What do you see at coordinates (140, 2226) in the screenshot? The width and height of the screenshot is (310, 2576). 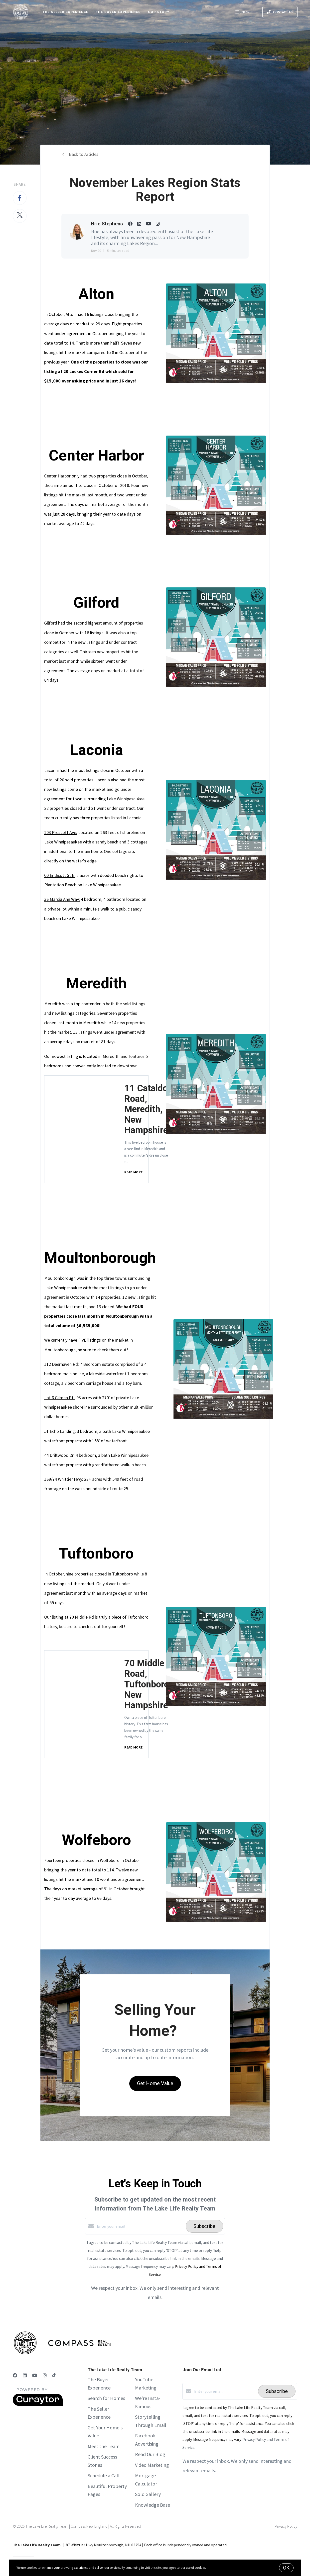 I see `[Enter your email]` at bounding box center [140, 2226].